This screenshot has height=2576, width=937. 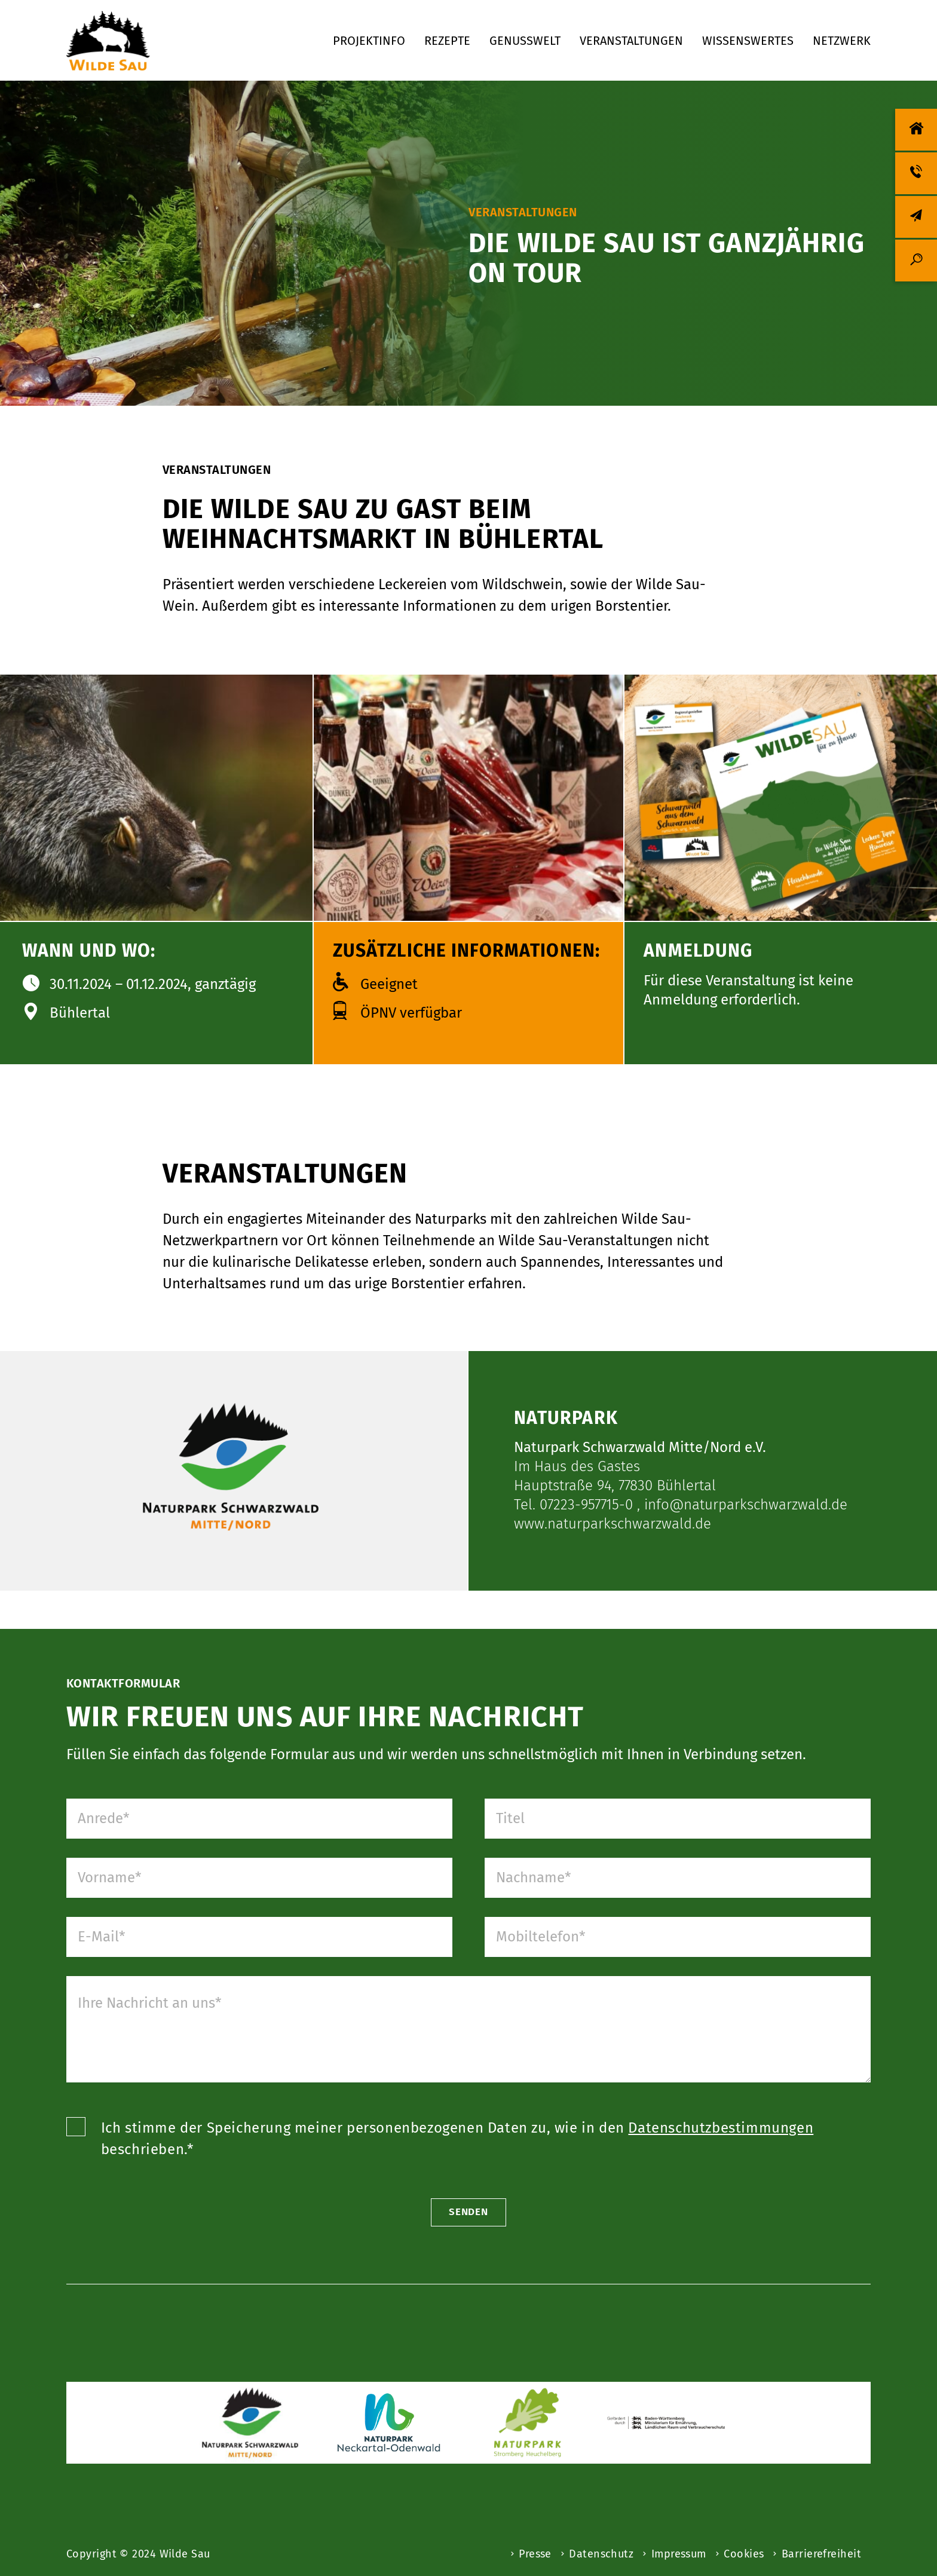 I want to click on Rezepte, so click(x=447, y=40).